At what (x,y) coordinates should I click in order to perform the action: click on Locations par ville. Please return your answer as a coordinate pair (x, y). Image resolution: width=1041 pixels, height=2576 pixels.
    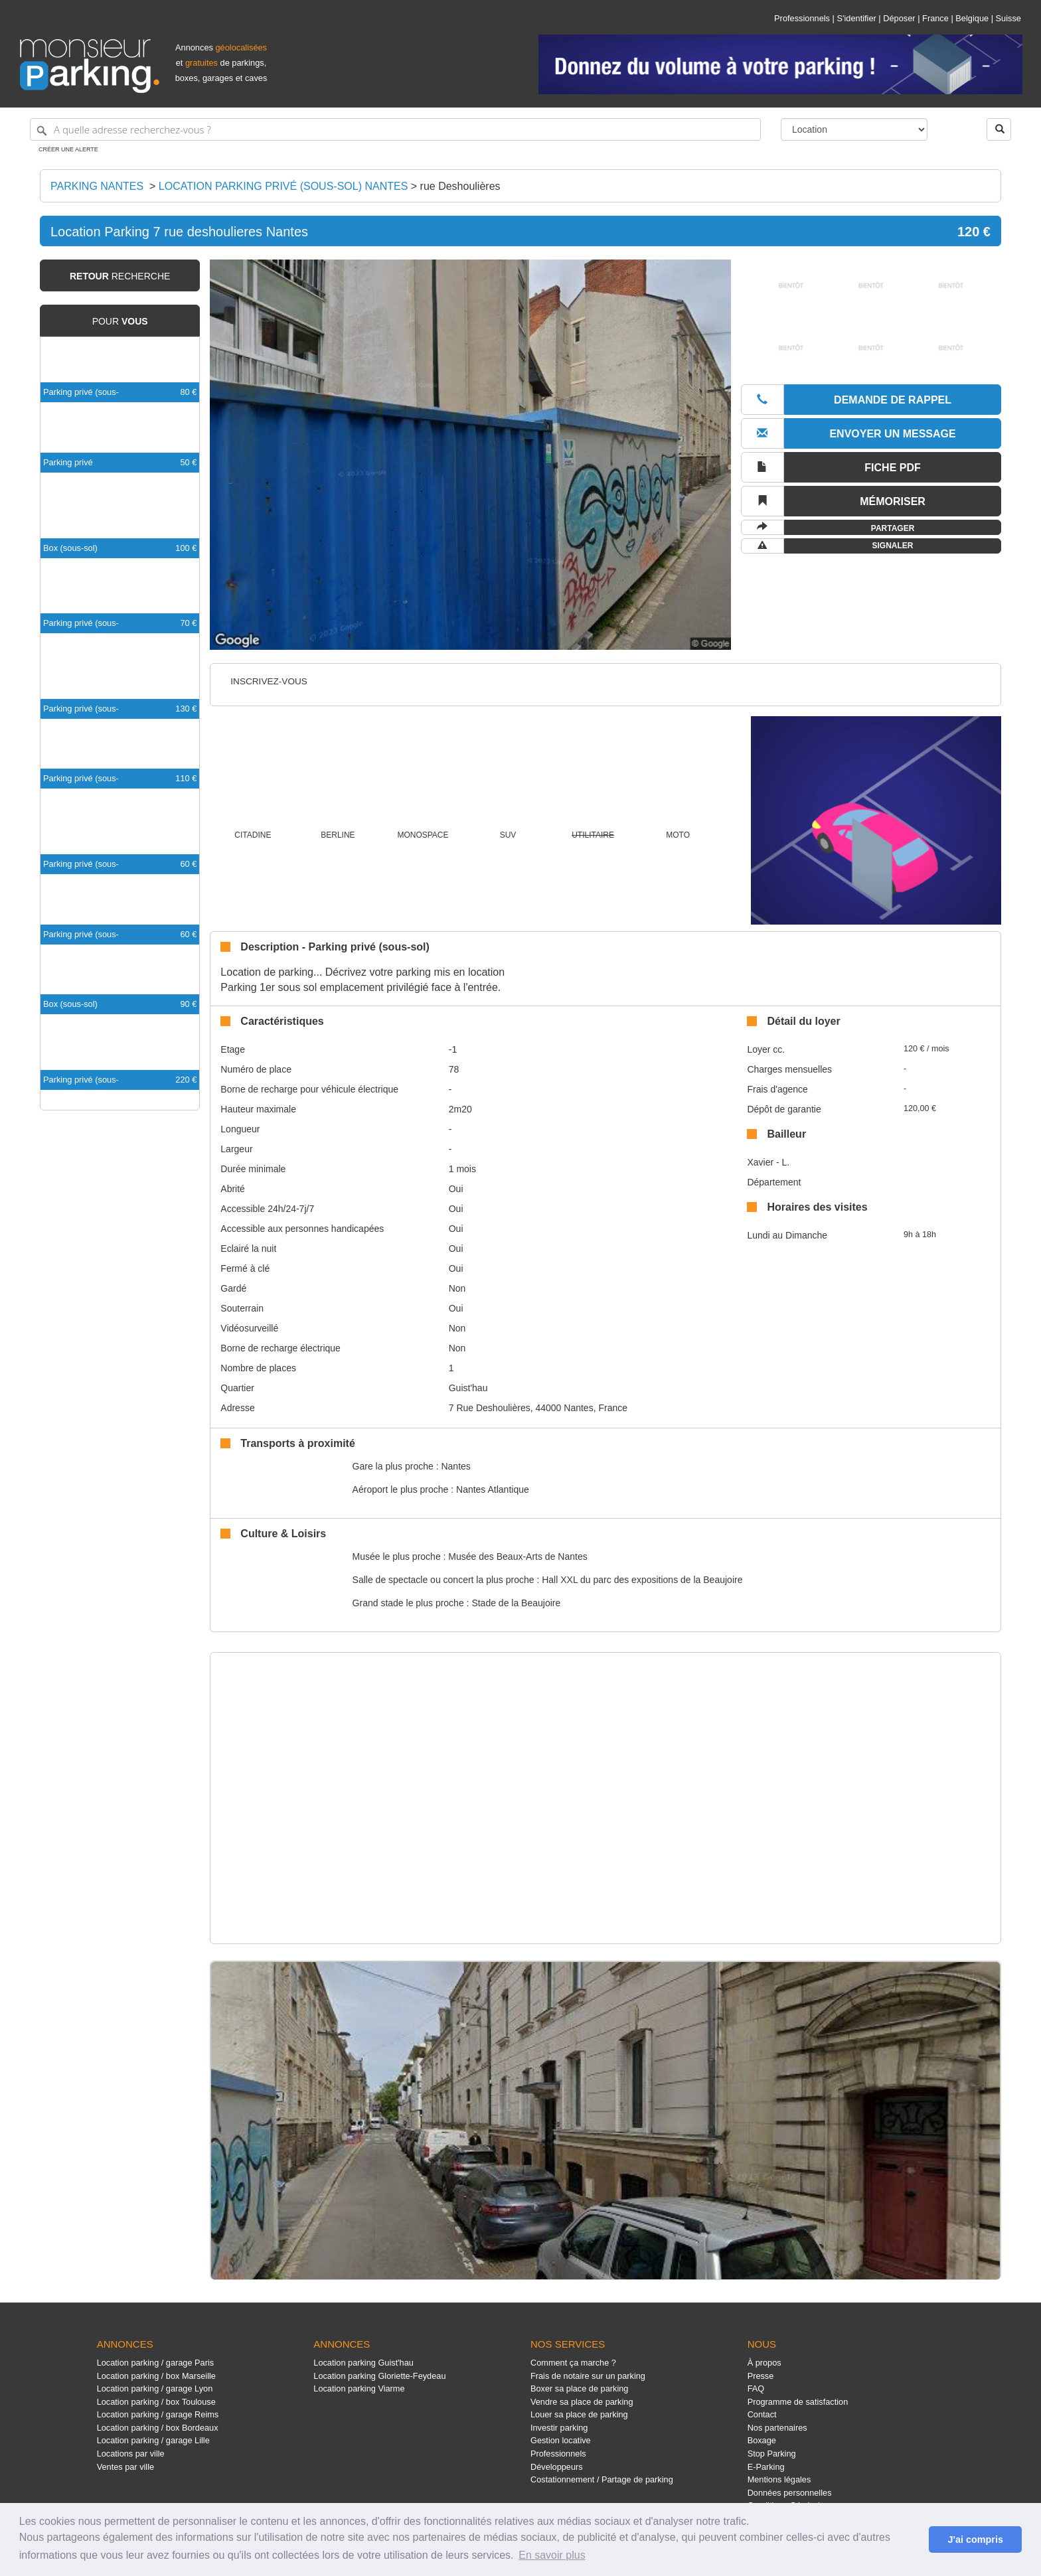
    Looking at the image, I should click on (131, 2454).